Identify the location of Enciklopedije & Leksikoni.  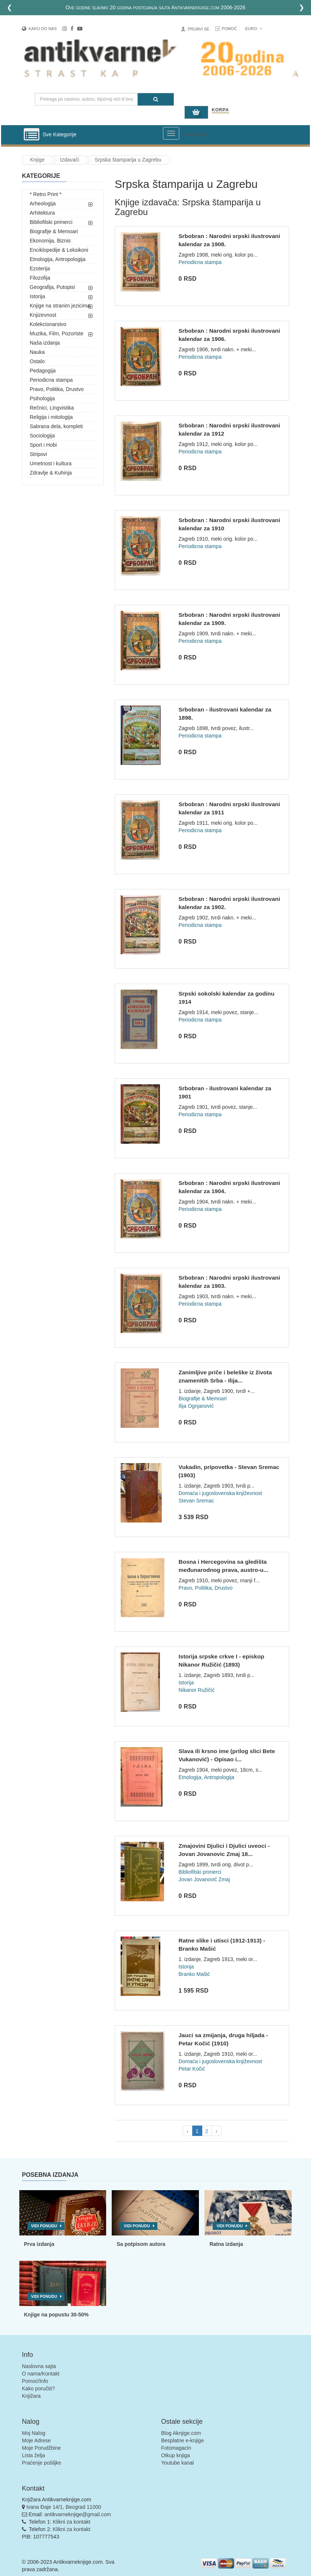
(59, 250).